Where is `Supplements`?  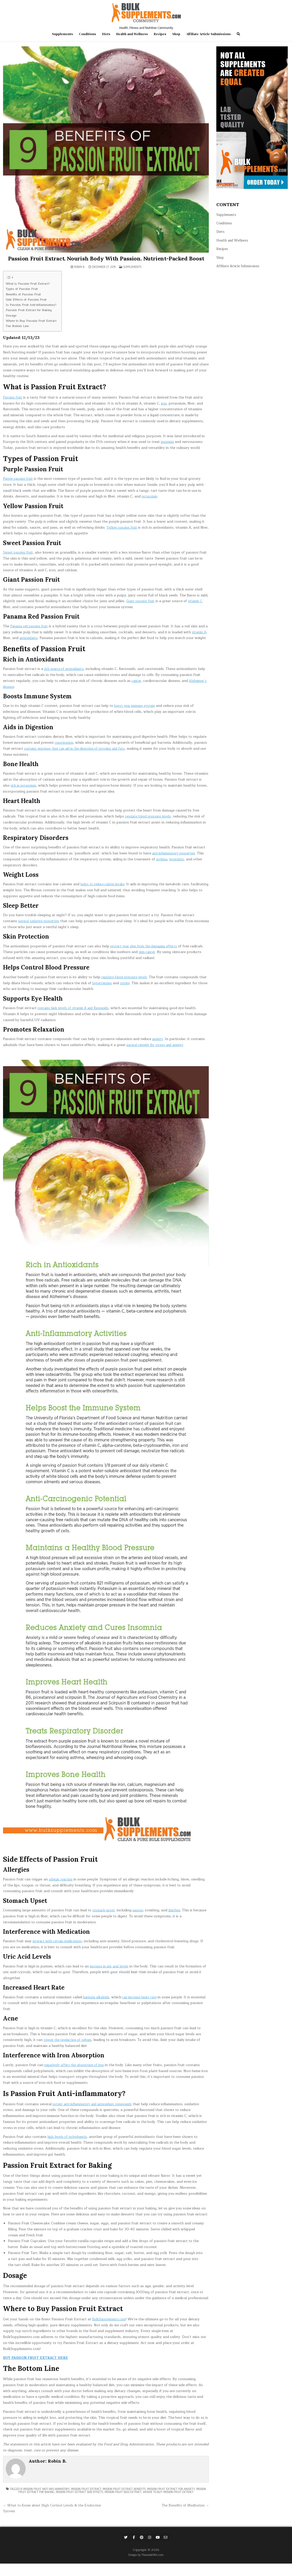
Supplements is located at coordinates (62, 34).